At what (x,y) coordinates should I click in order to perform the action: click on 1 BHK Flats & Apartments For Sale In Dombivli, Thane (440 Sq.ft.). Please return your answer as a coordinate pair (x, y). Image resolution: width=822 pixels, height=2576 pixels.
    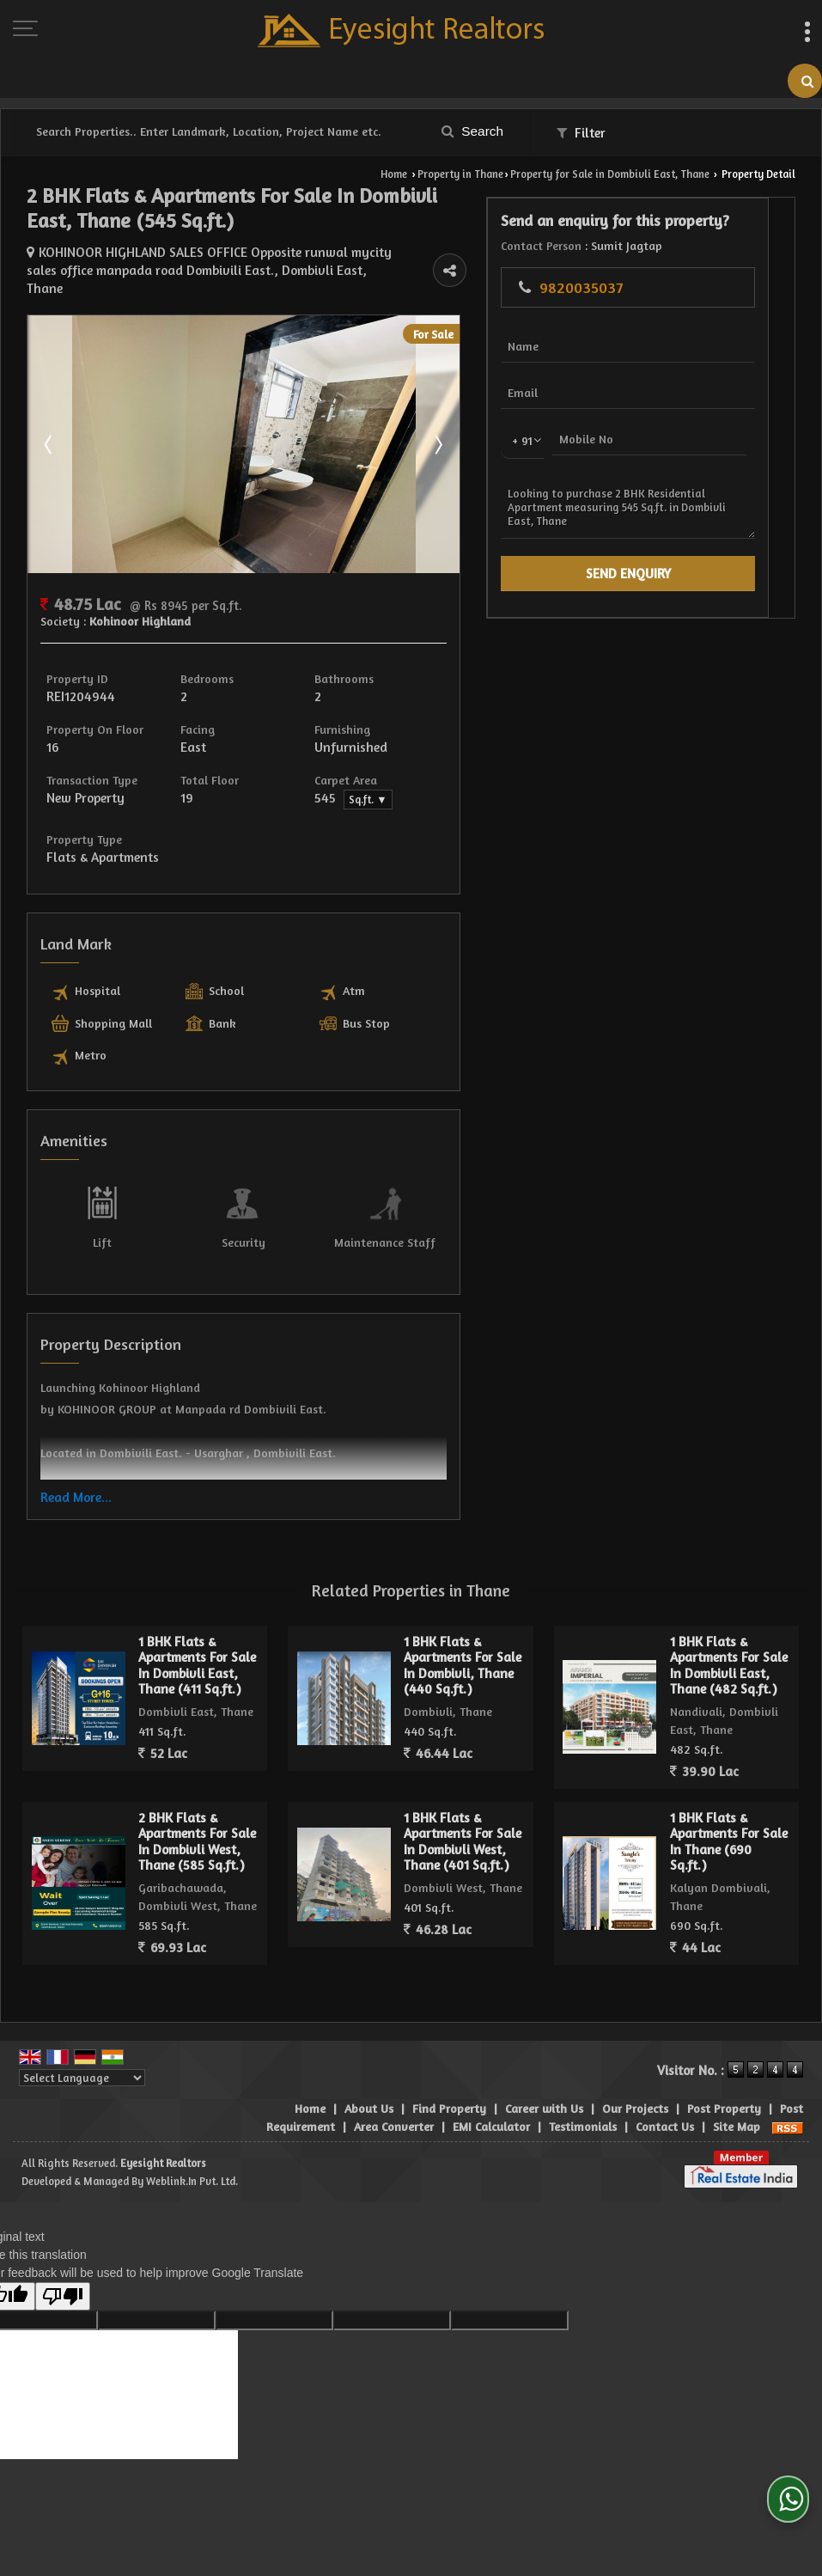
    Looking at the image, I should click on (462, 1622).